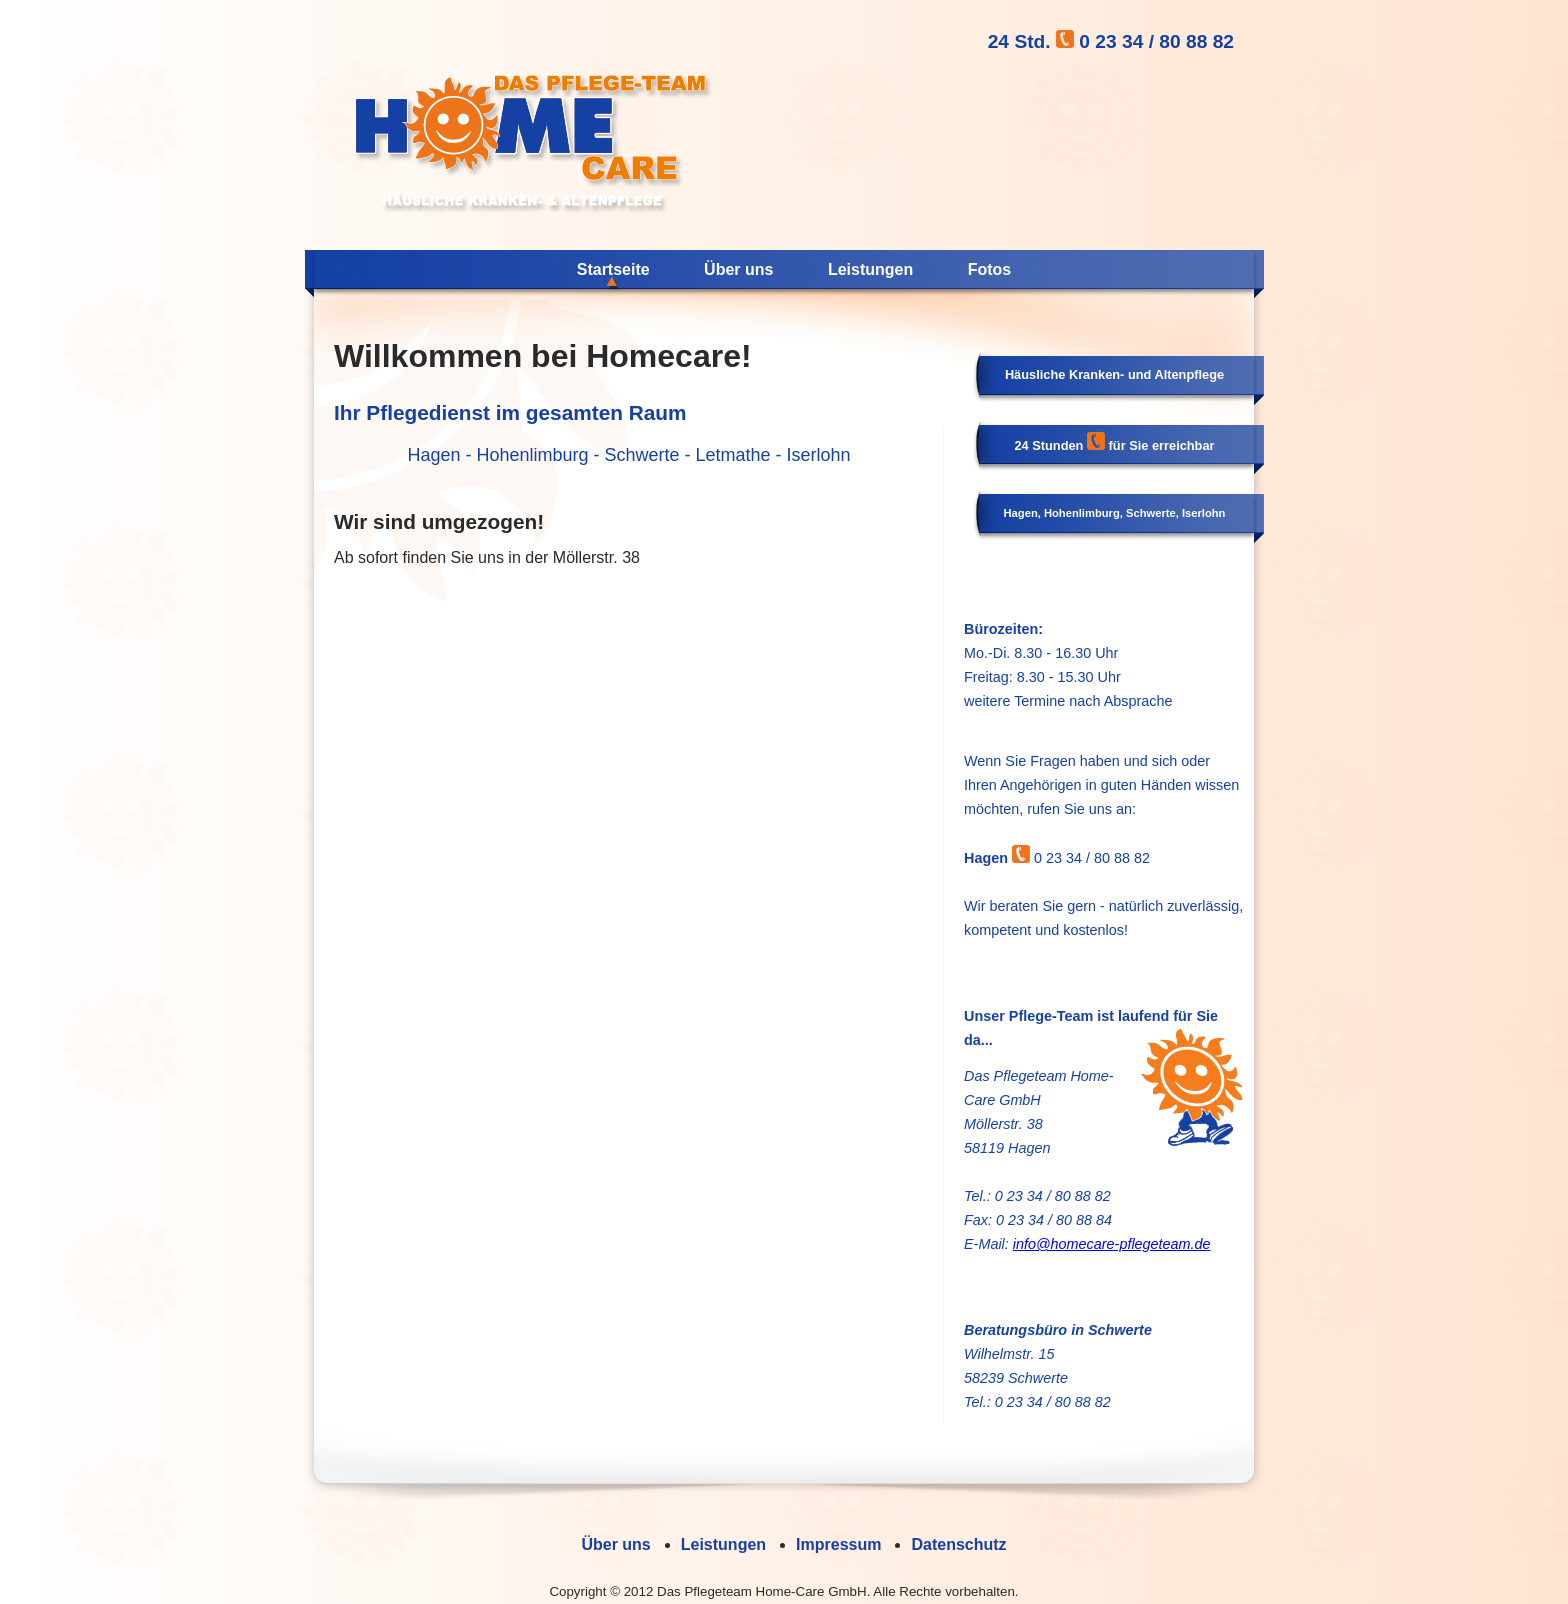  Describe the element at coordinates (870, 269) in the screenshot. I see `Leistungen` at that location.